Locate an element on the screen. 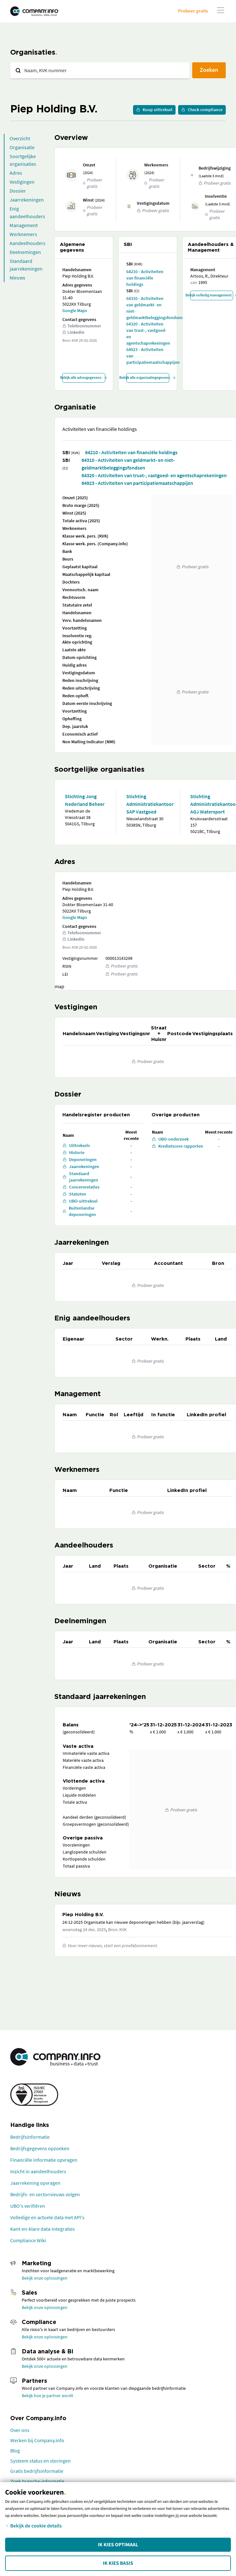 This screenshot has width=236, height=2576. UBO's verifiëren is located at coordinates (27, 2206).